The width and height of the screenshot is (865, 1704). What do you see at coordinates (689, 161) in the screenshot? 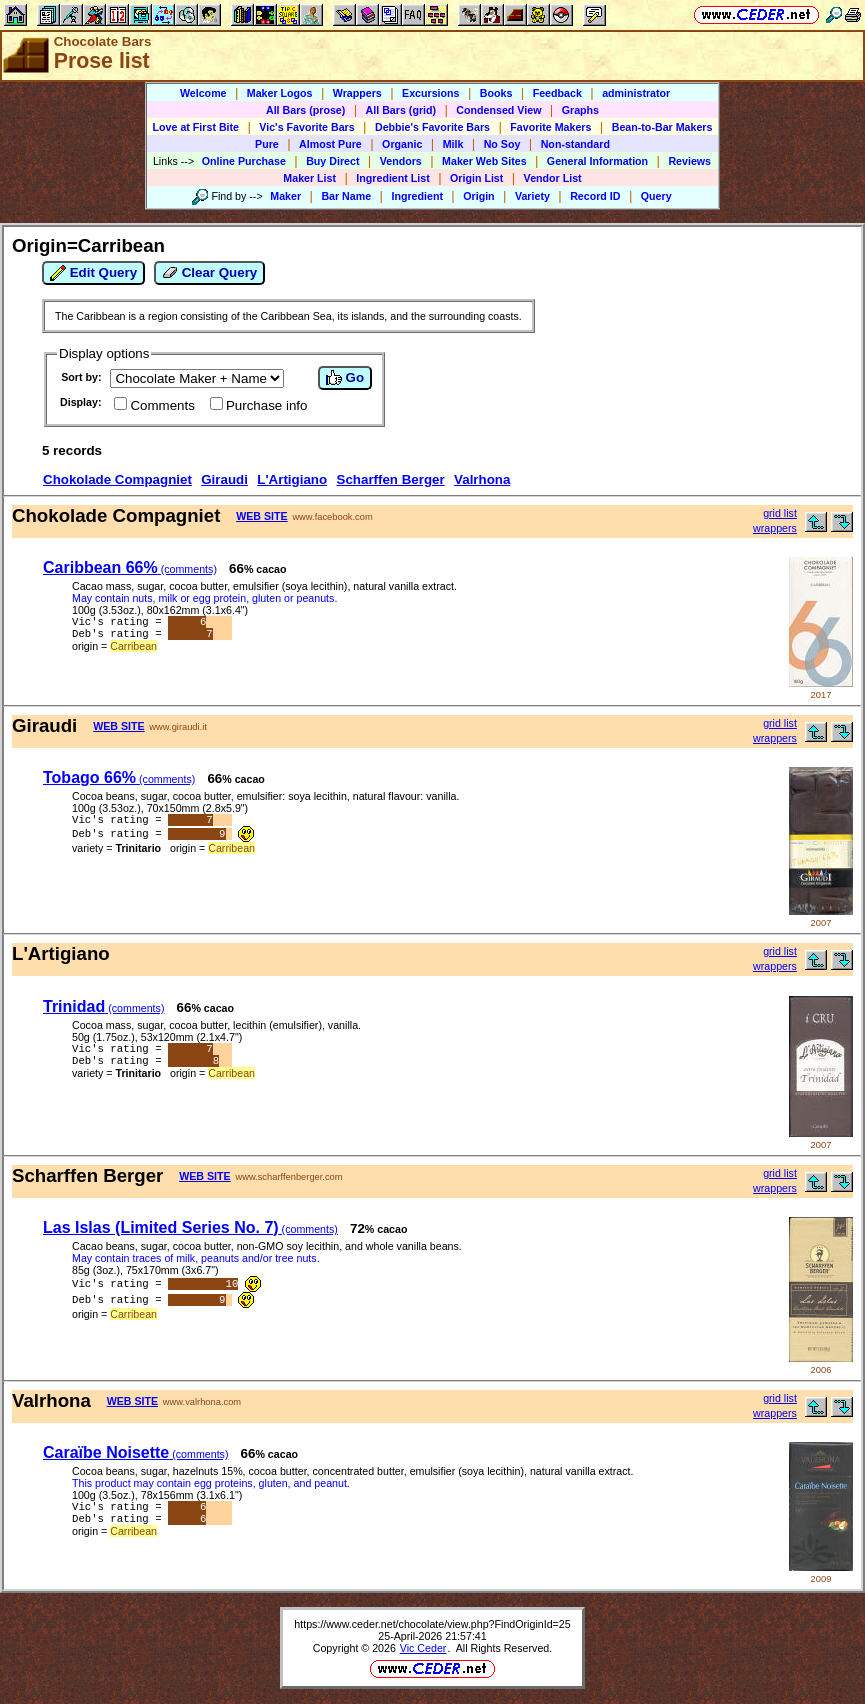
I see `Reviews` at bounding box center [689, 161].